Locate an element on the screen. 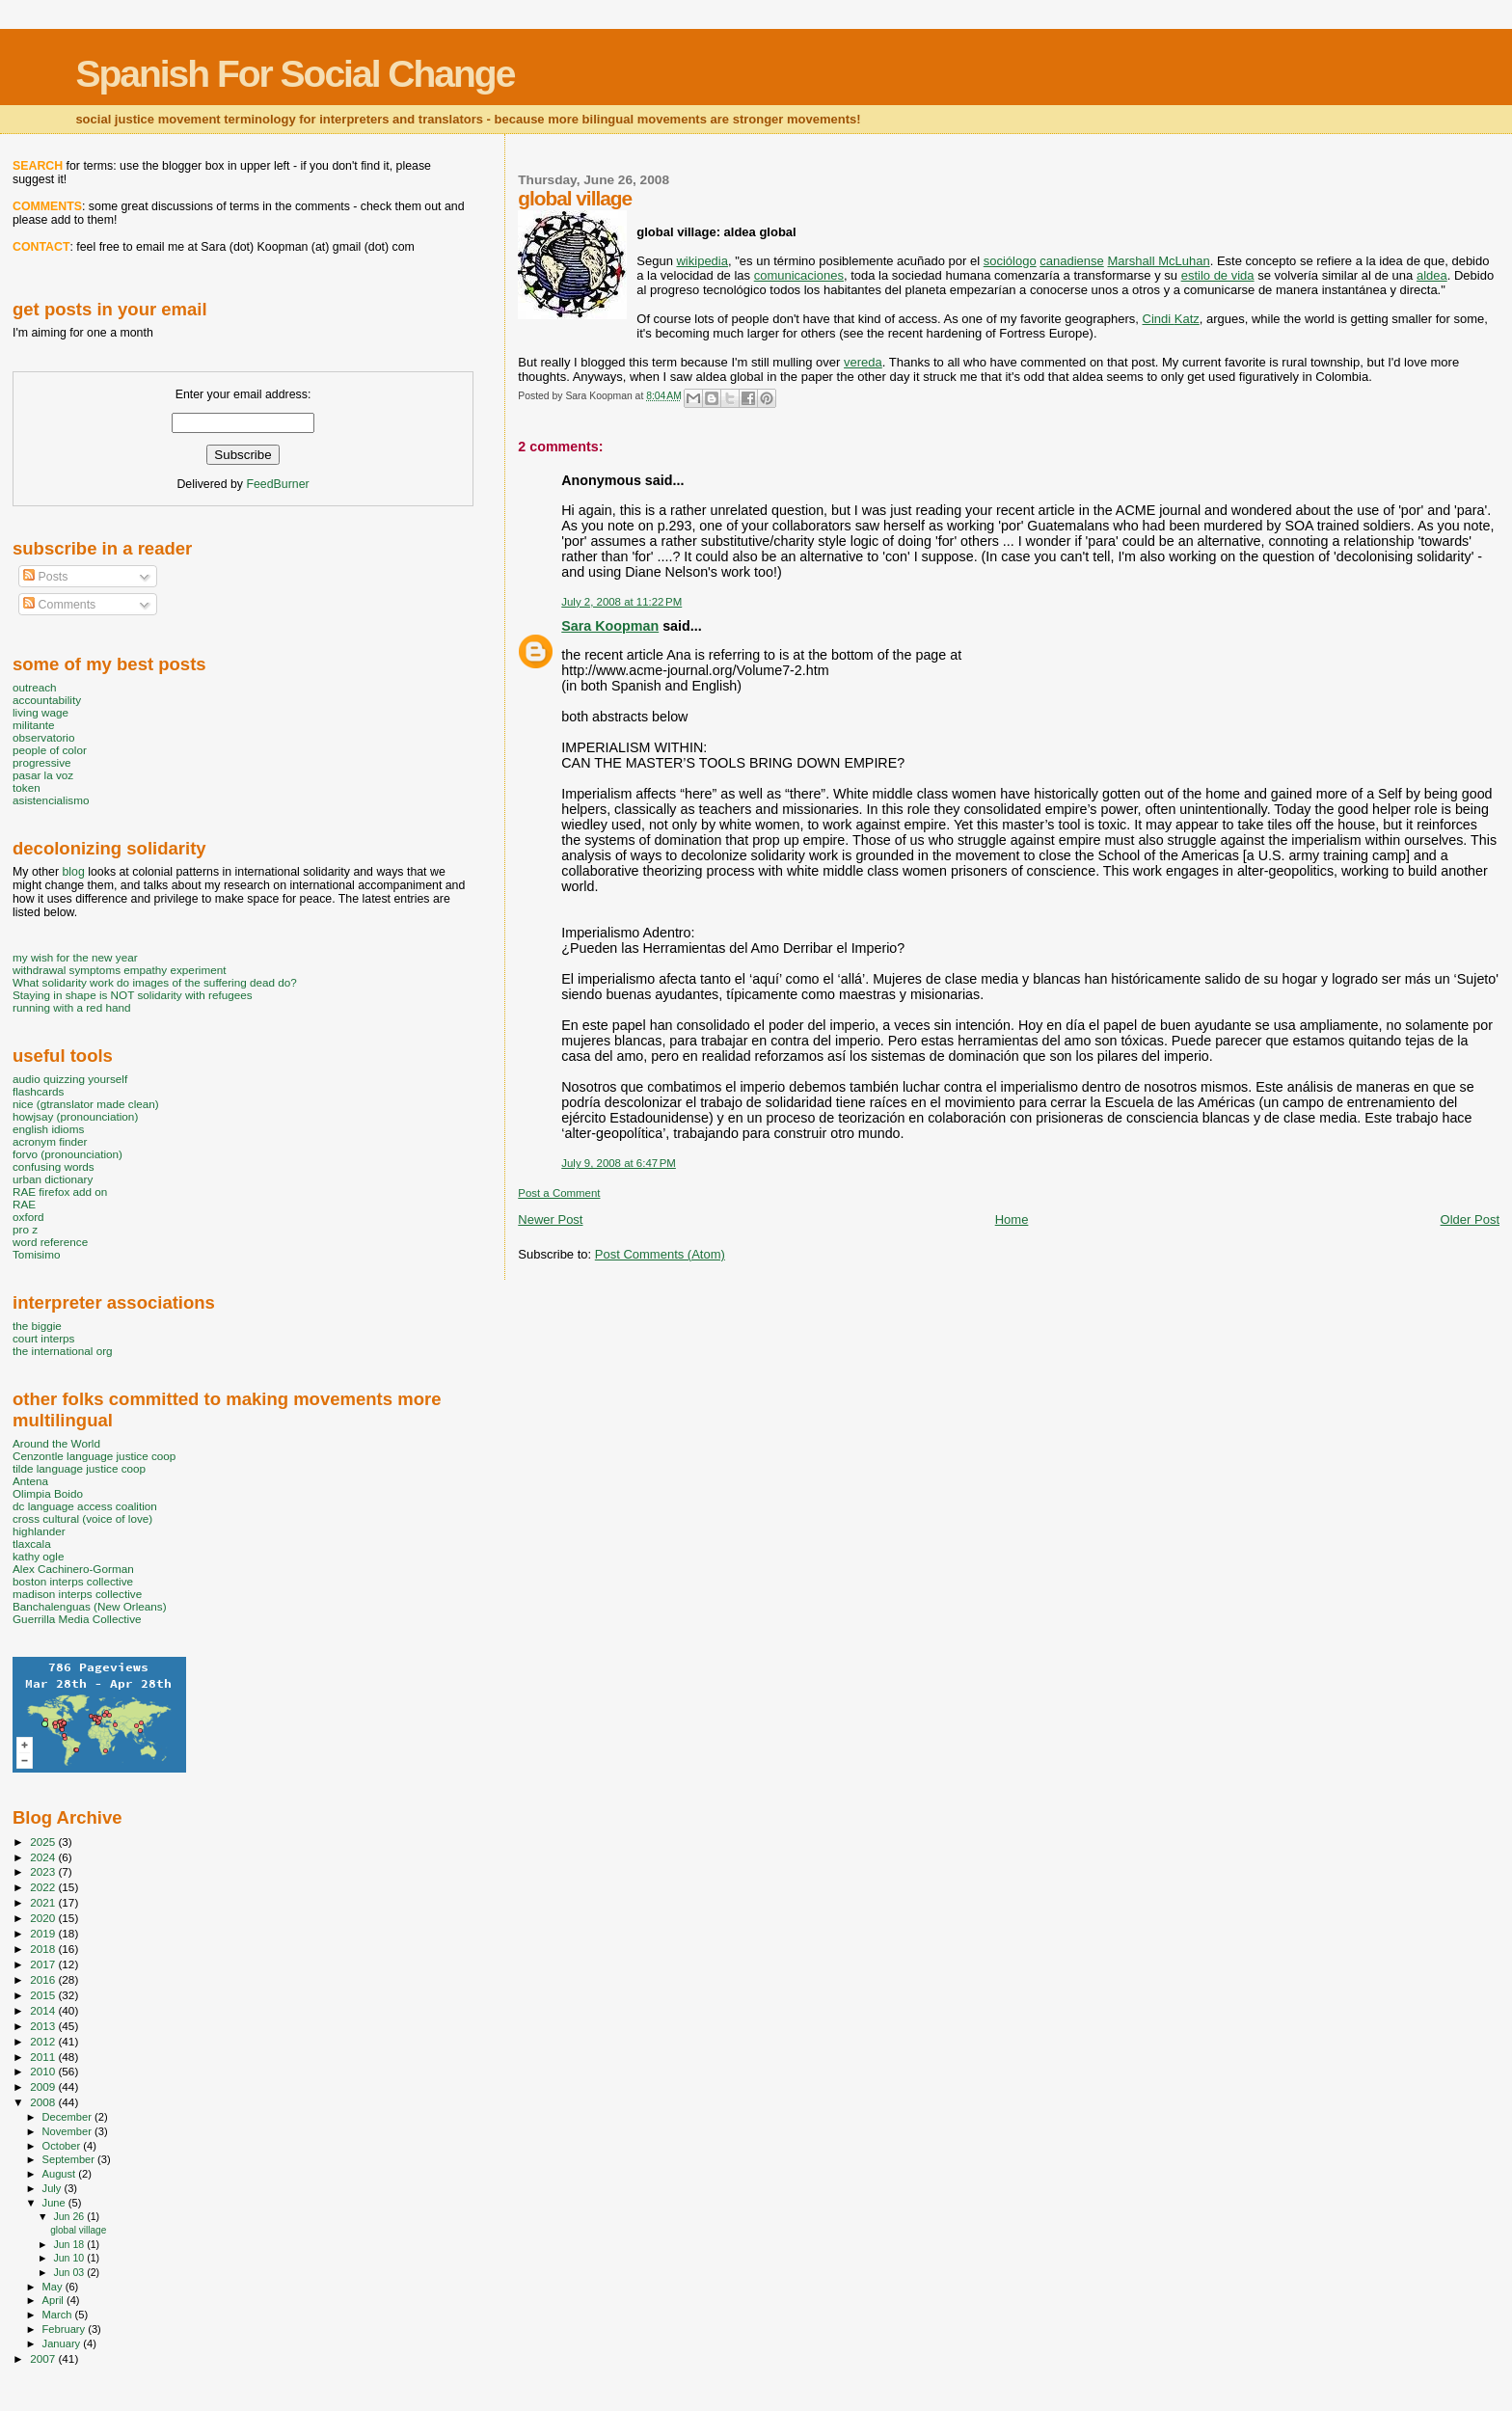 The height and width of the screenshot is (2411, 1512). Banchalenguas (New Orleans) is located at coordinates (90, 1606).